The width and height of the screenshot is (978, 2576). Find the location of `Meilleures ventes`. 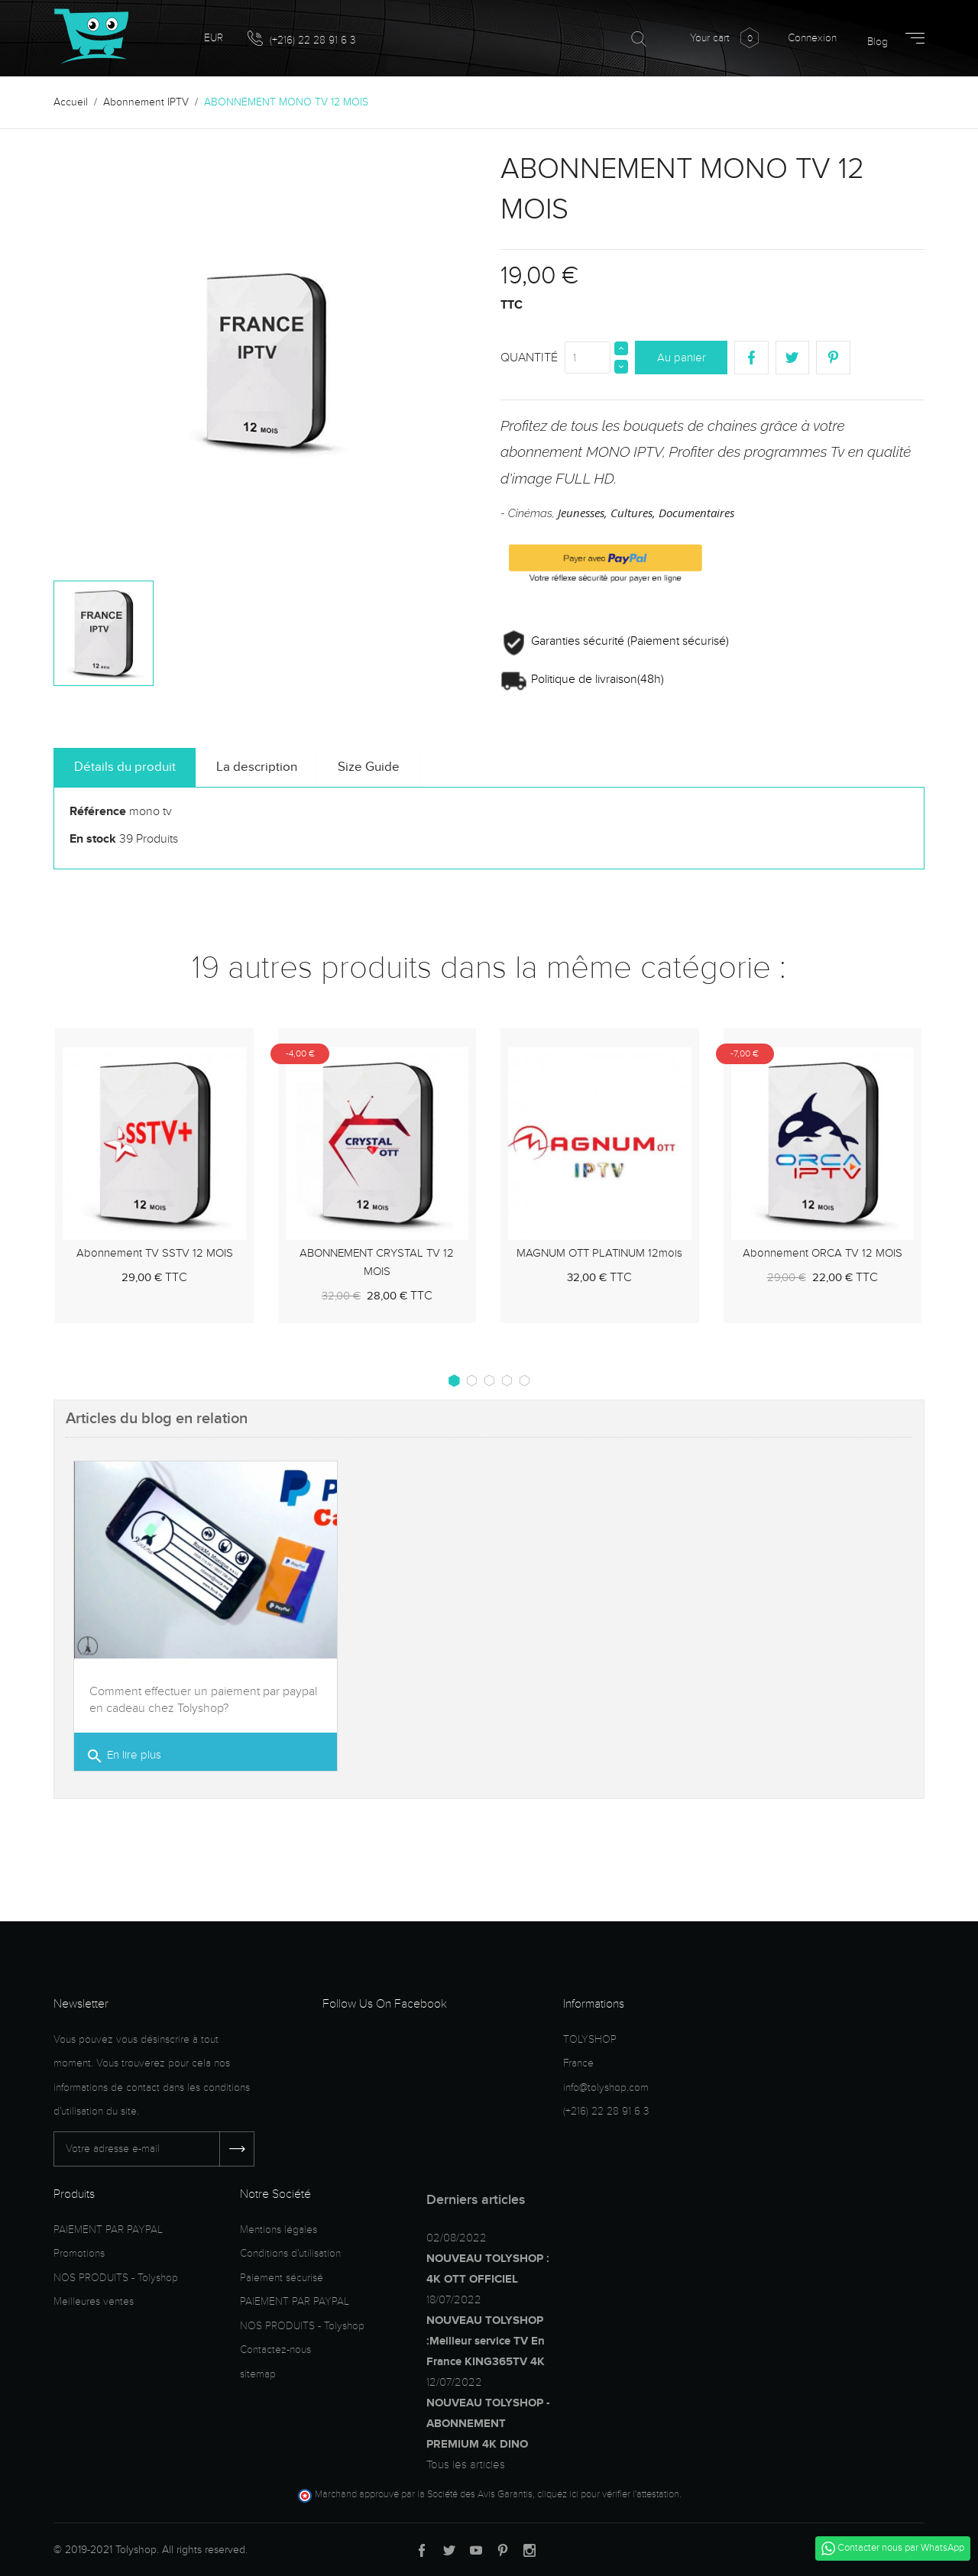

Meilleures ventes is located at coordinates (93, 2301).